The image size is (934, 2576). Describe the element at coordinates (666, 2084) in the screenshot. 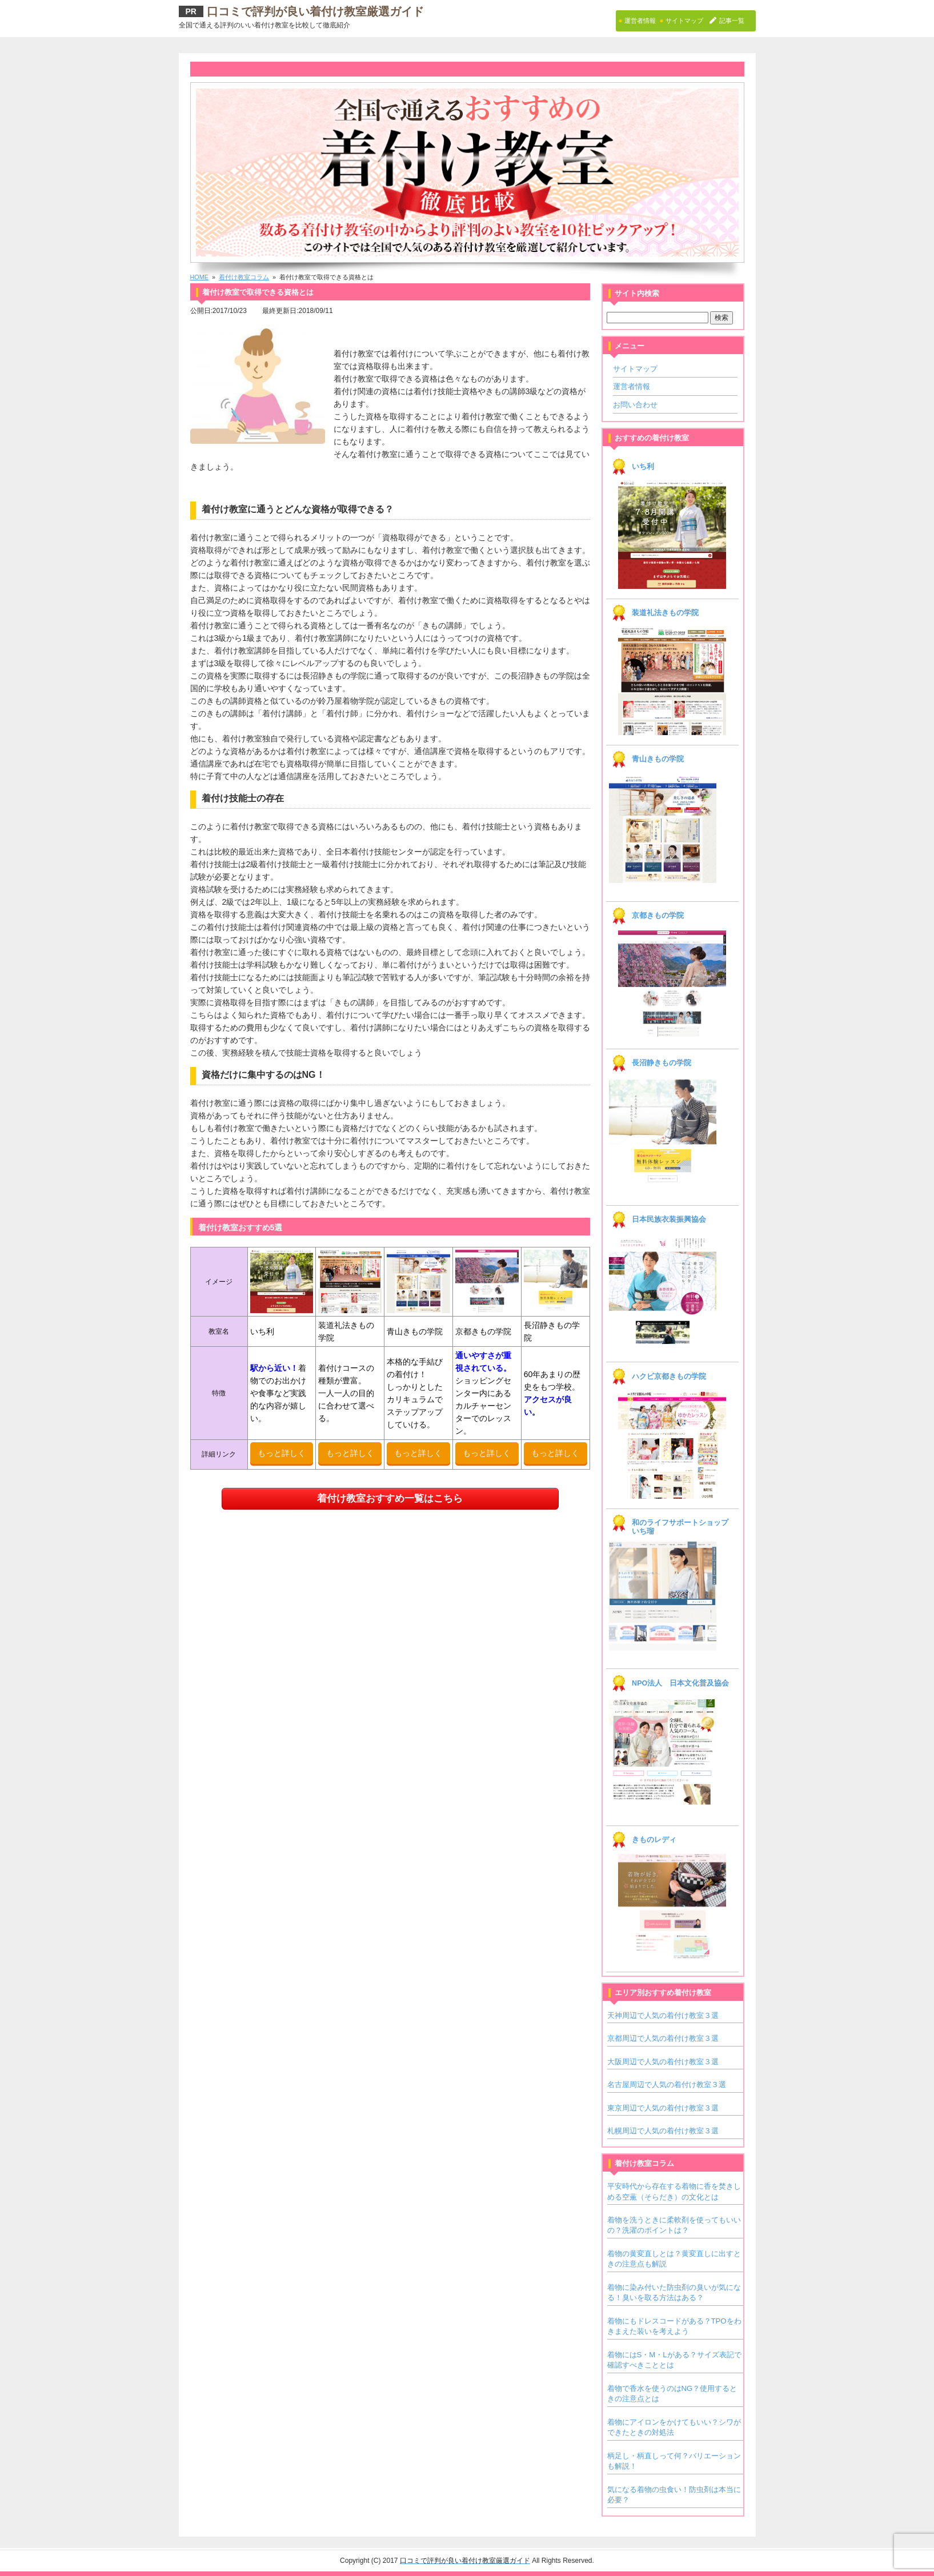

I see `名古屋周辺で人気の着付け教室３選` at that location.